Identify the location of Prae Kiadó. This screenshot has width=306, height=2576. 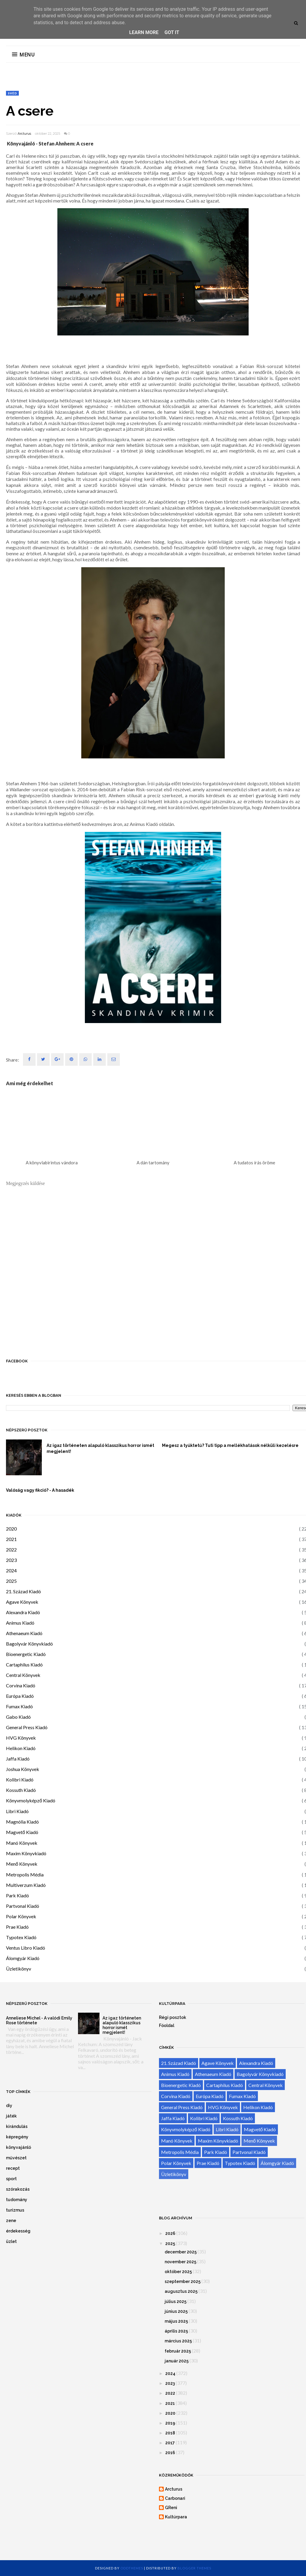
(17, 1927).